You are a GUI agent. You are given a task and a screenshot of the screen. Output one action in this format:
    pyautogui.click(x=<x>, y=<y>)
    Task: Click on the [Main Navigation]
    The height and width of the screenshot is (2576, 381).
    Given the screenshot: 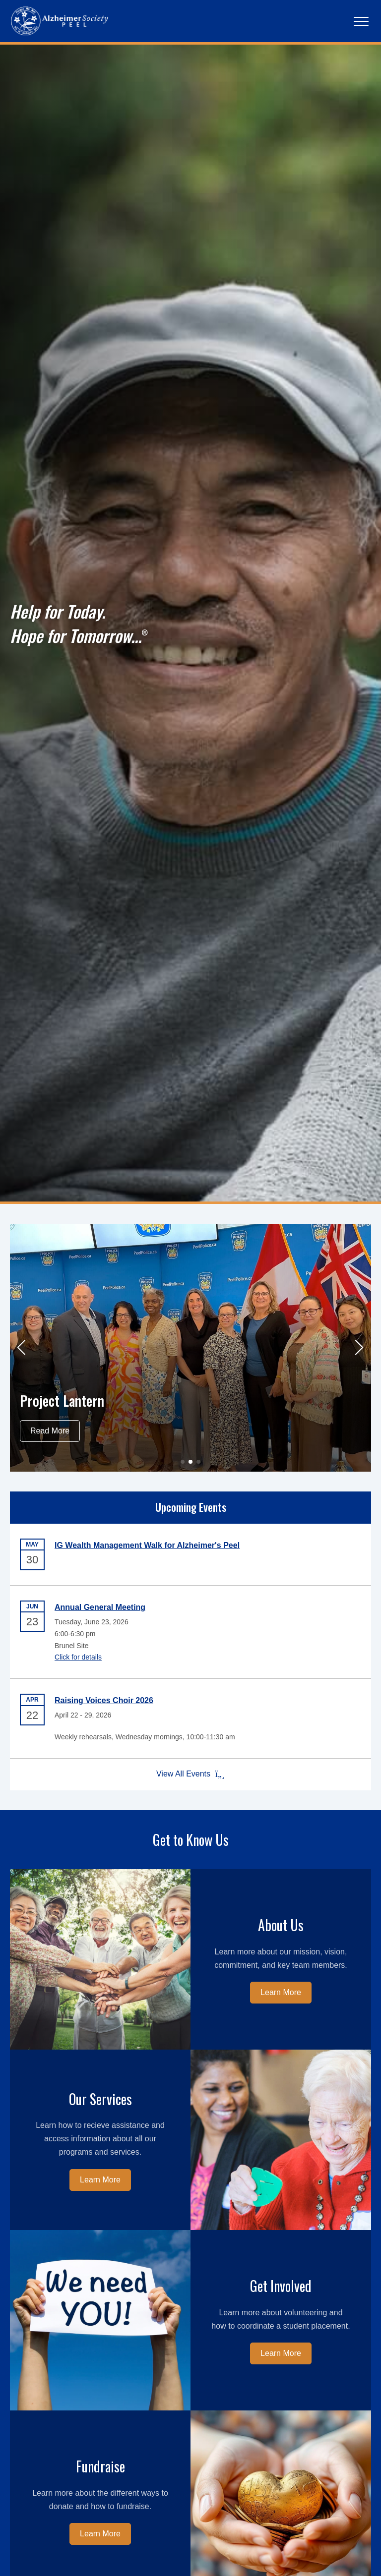 What is the action you would take?
    pyautogui.click(x=361, y=21)
    